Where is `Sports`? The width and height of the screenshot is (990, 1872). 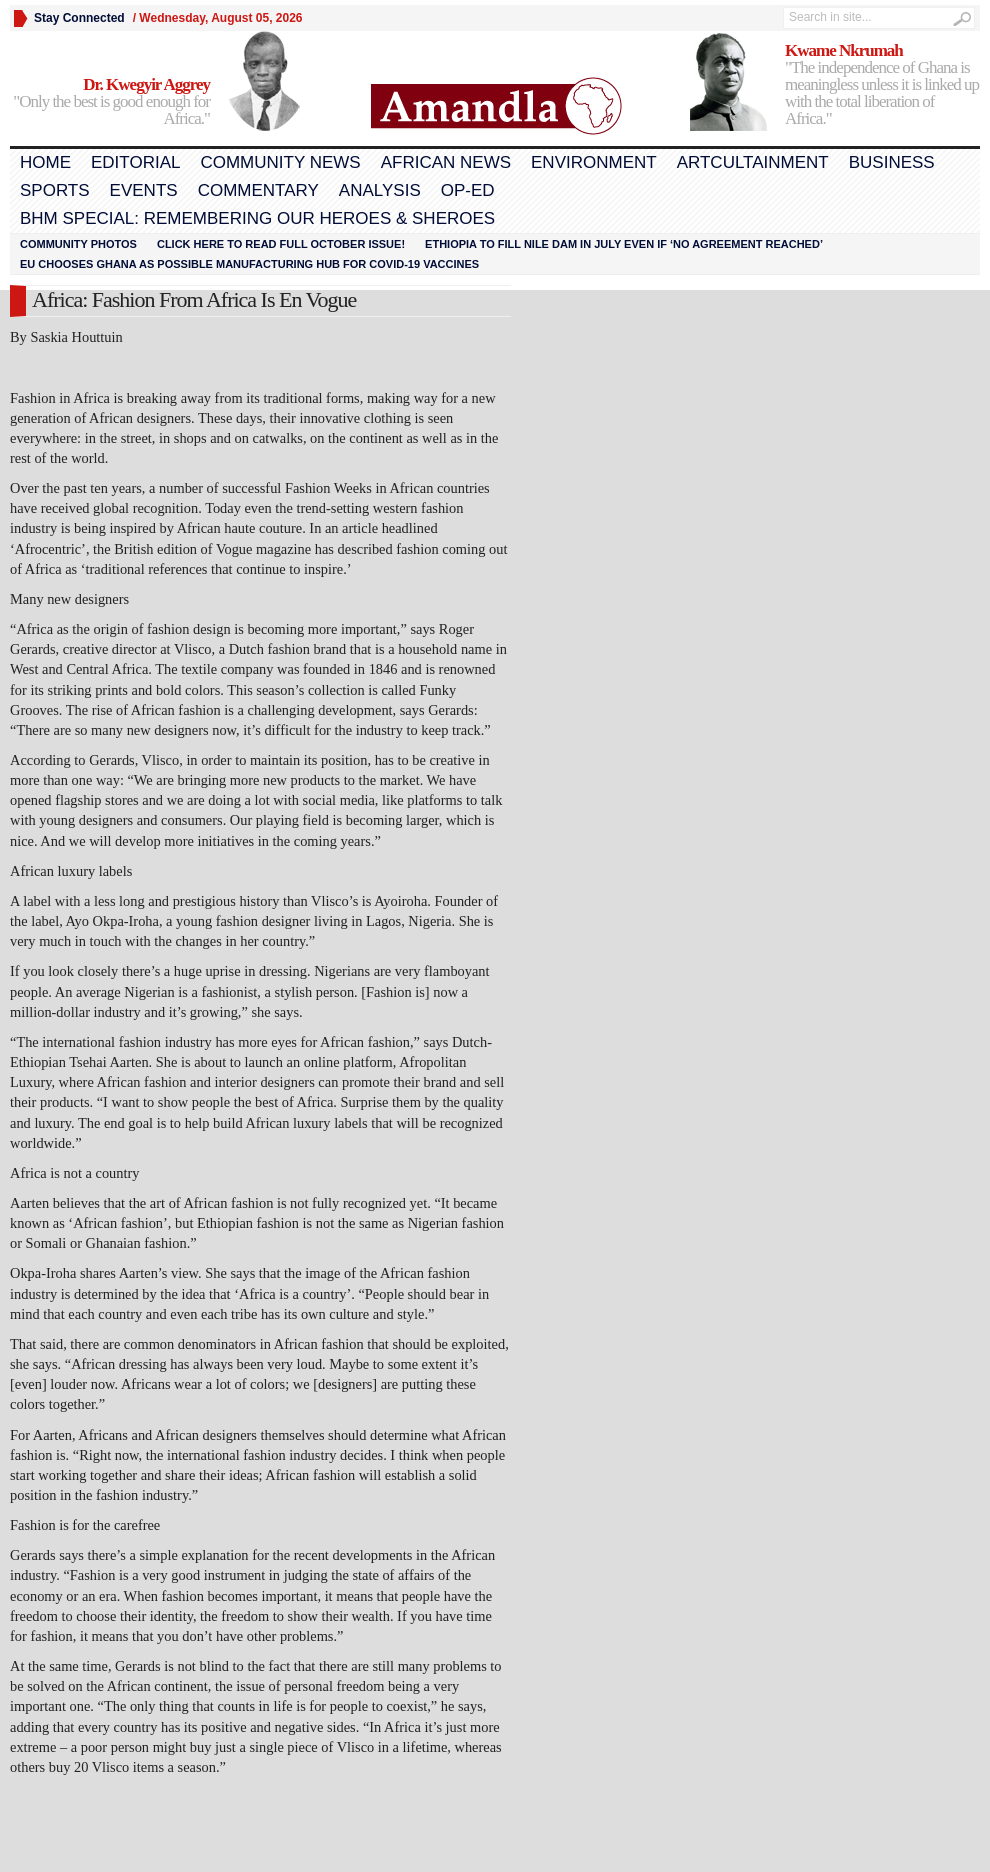
Sports is located at coordinates (55, 190).